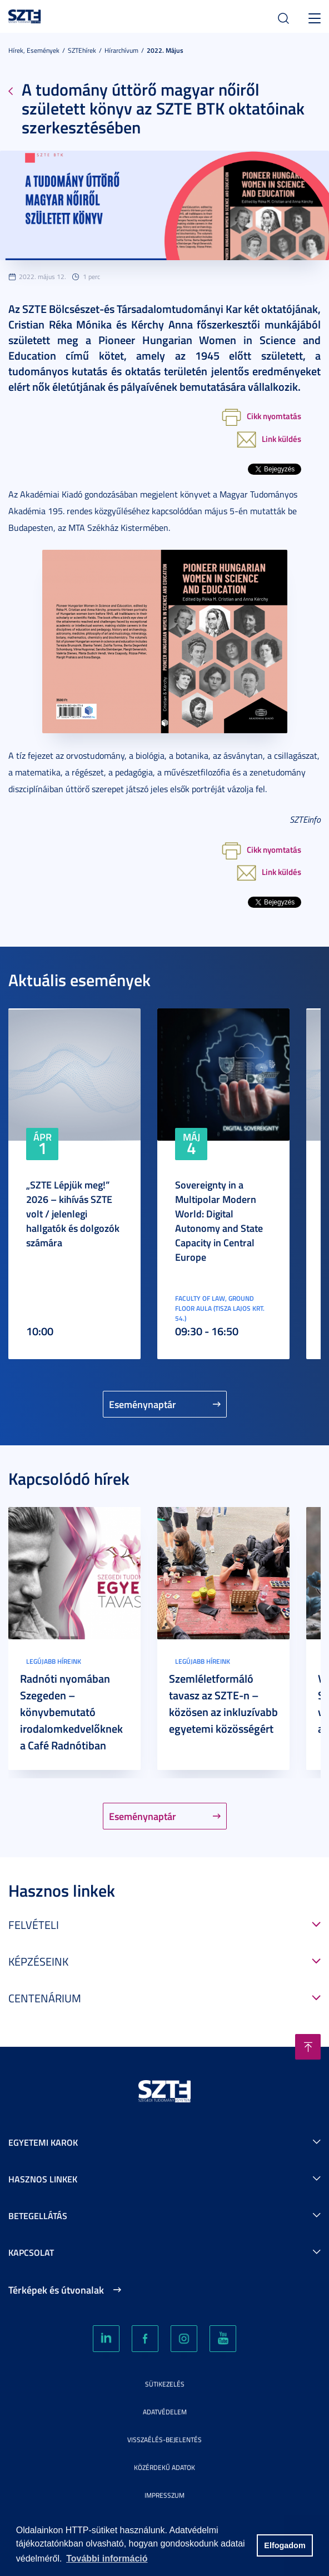  Describe the element at coordinates (121, 50) in the screenshot. I see `Hírarchívum` at that location.